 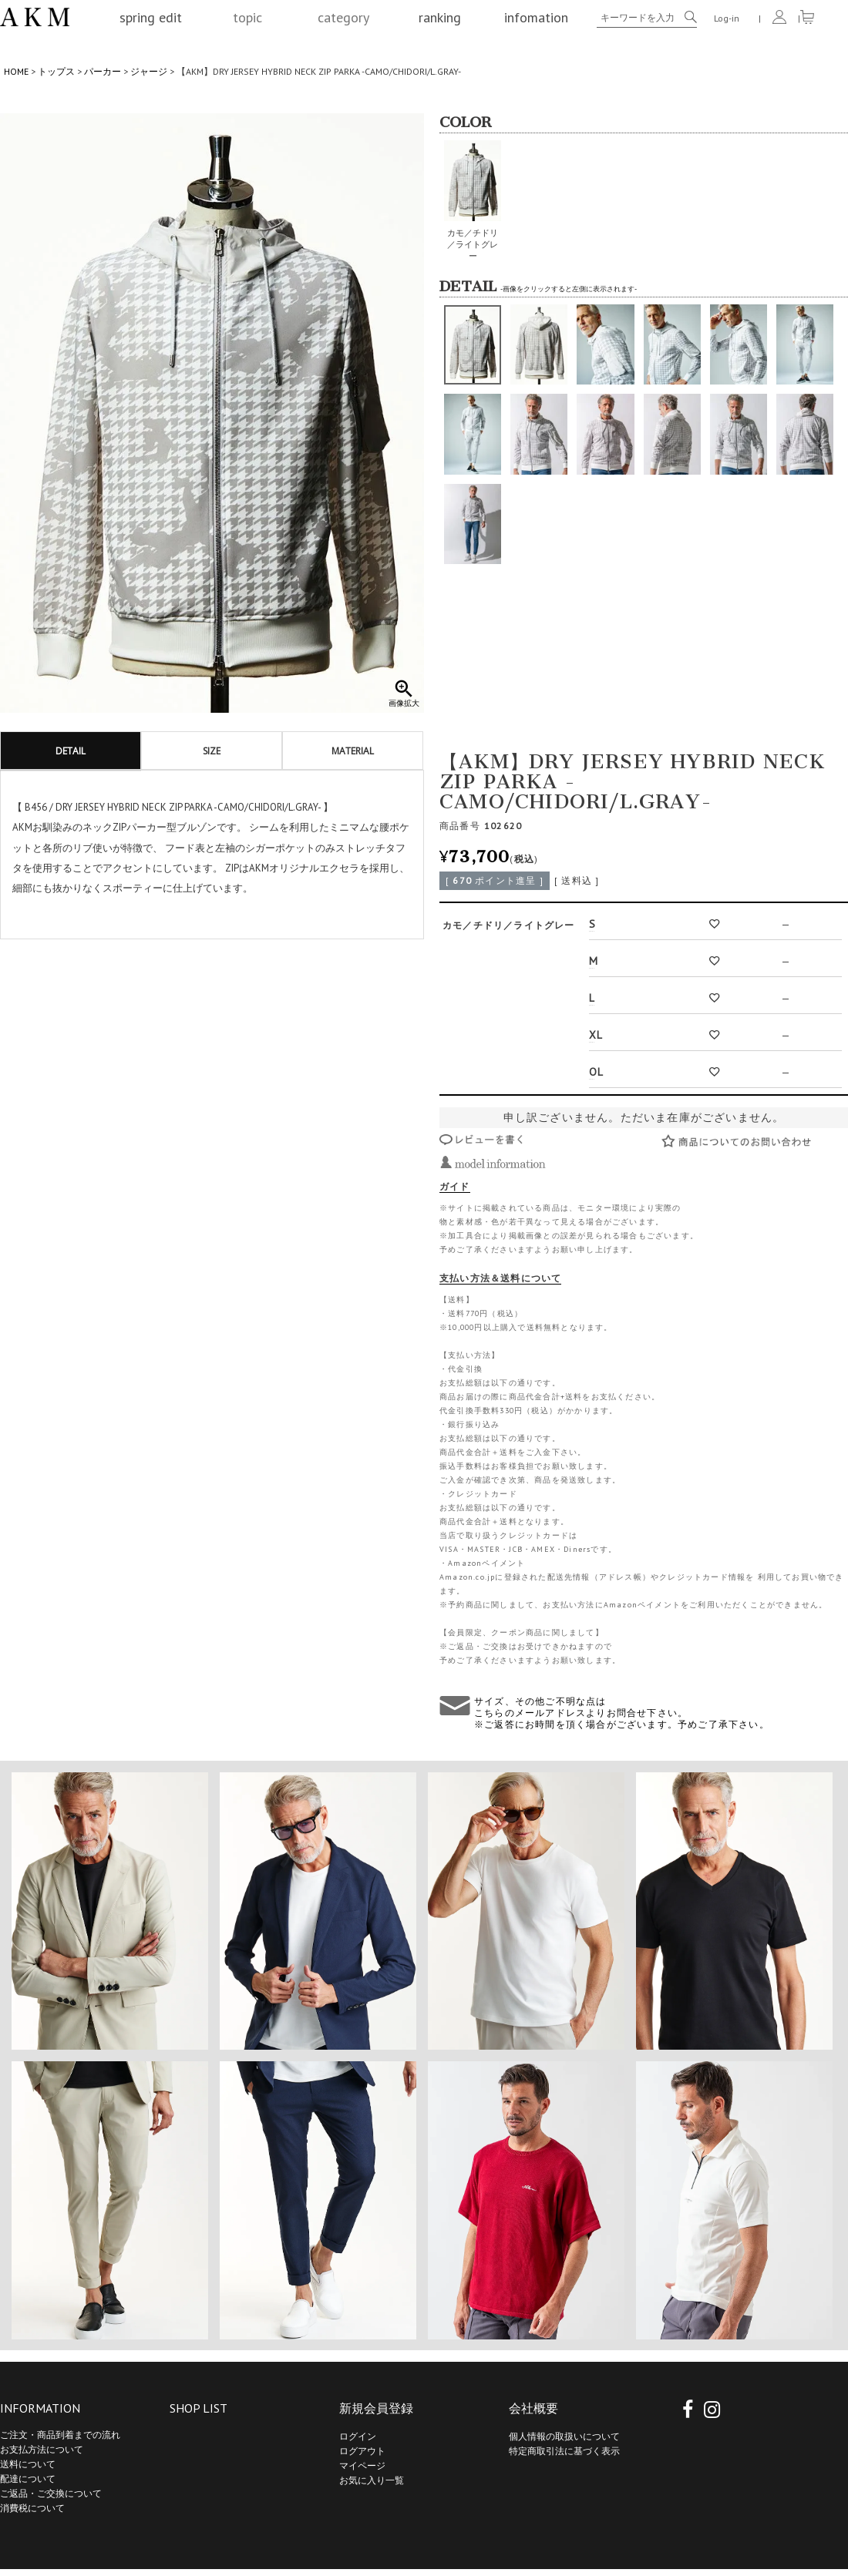 What do you see at coordinates (621, 1712) in the screenshot?
I see `サイズ、その他ご不明な点は こちらのメールアドレスよりお問合せ下さい。 ※ご返答にお時間を頂く場合がございます。予めご了承下さい。` at bounding box center [621, 1712].